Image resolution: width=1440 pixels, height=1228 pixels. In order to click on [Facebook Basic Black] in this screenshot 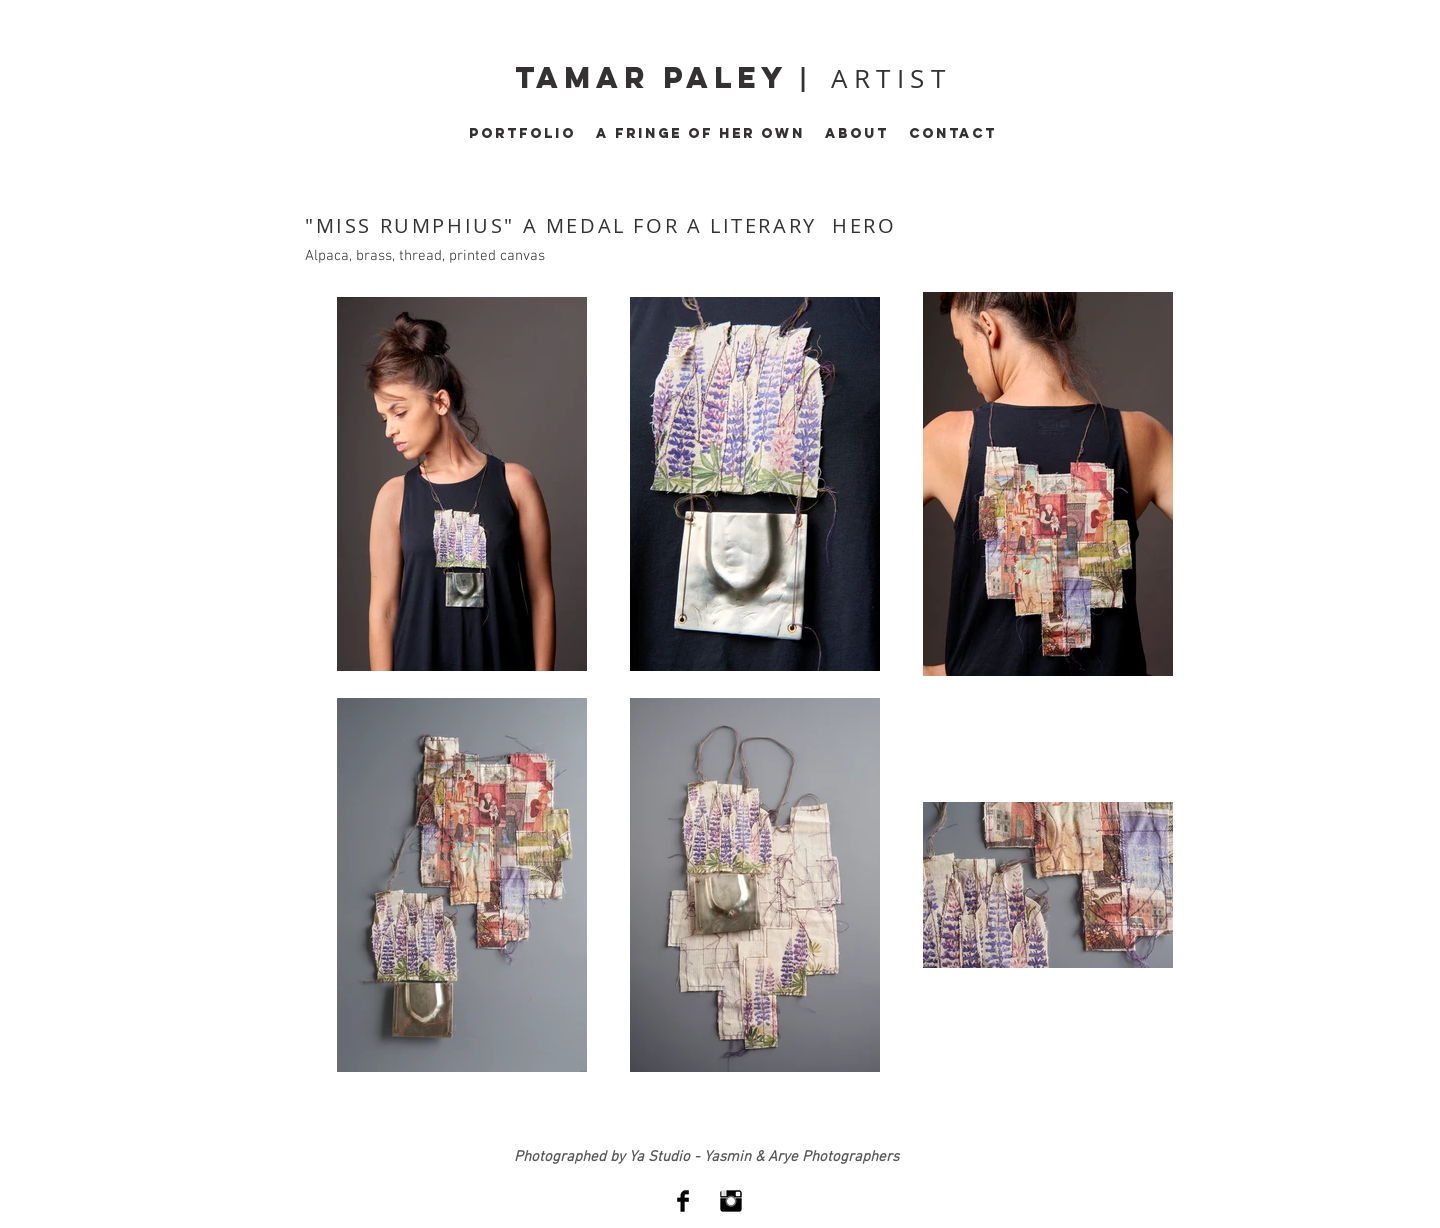, I will do `click(683, 1201)`.